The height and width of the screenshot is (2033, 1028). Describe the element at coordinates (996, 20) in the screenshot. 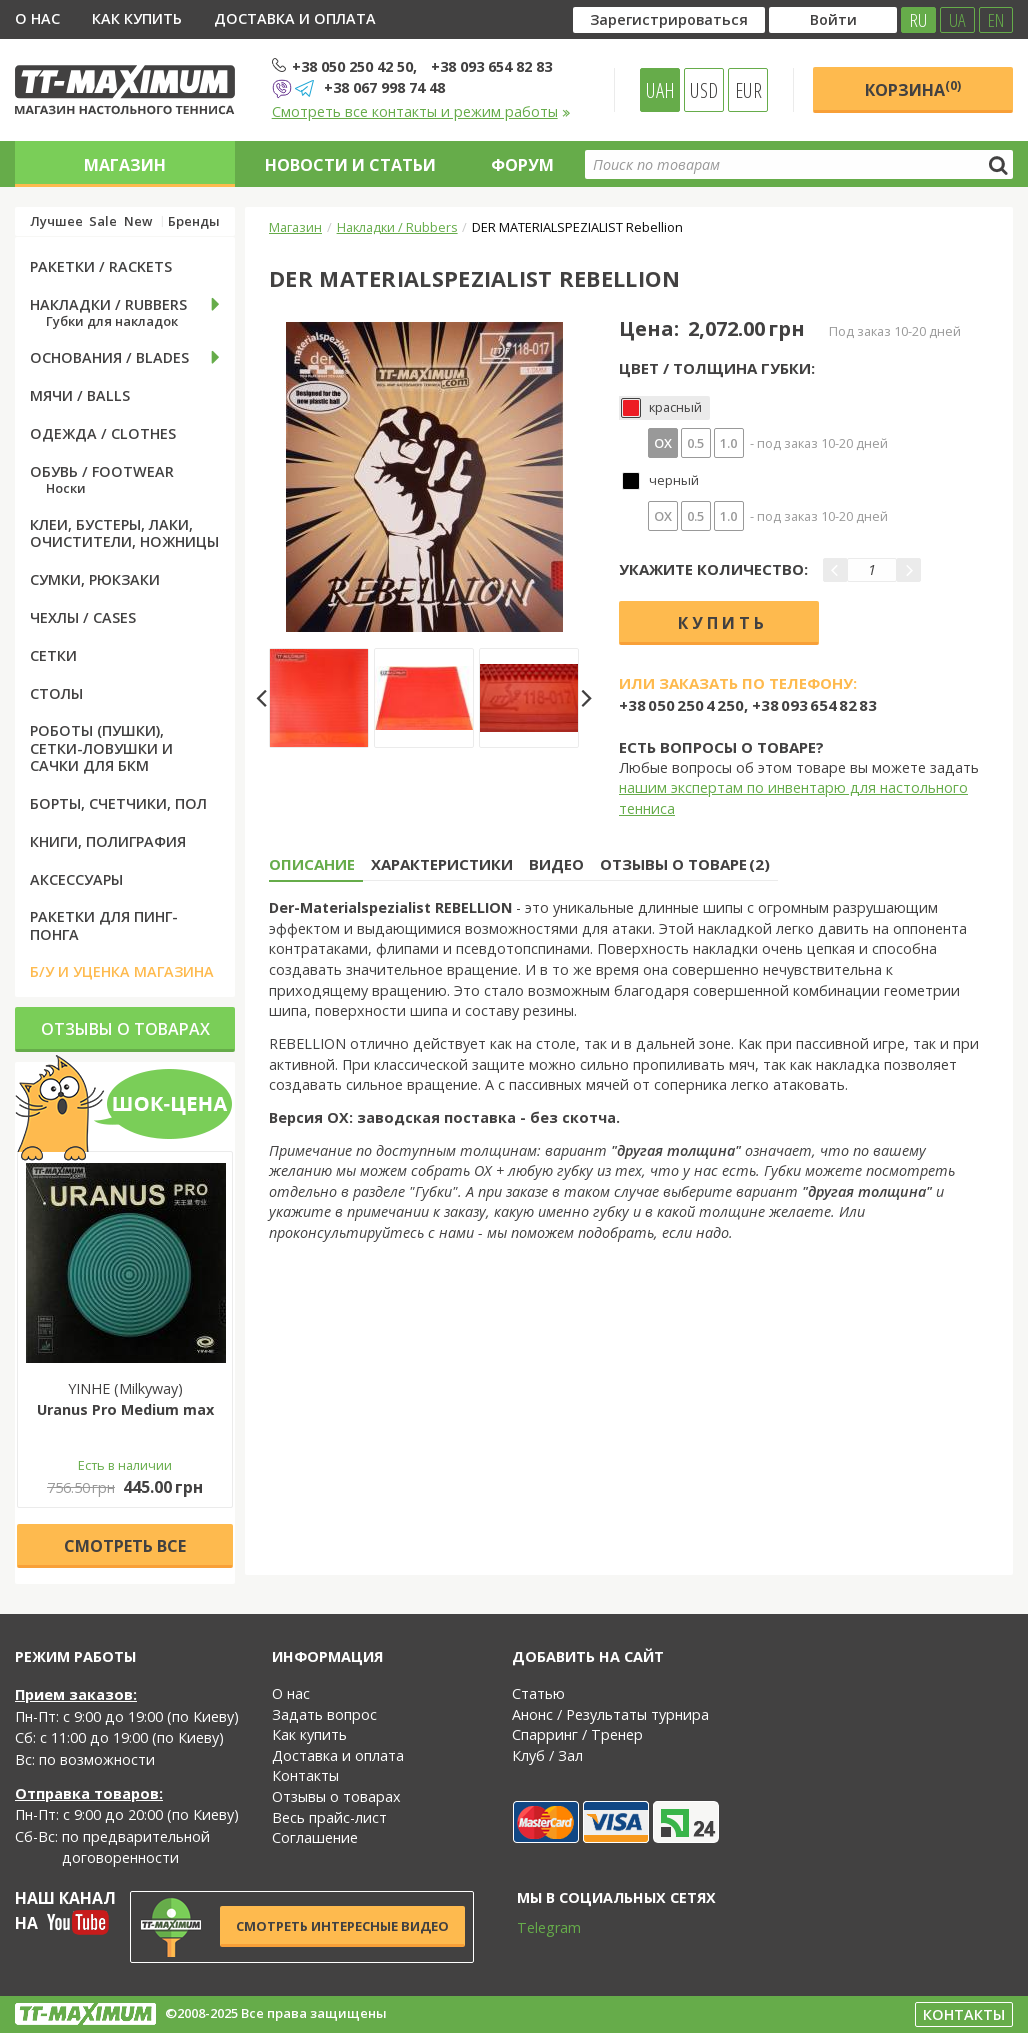

I see `EN` at that location.